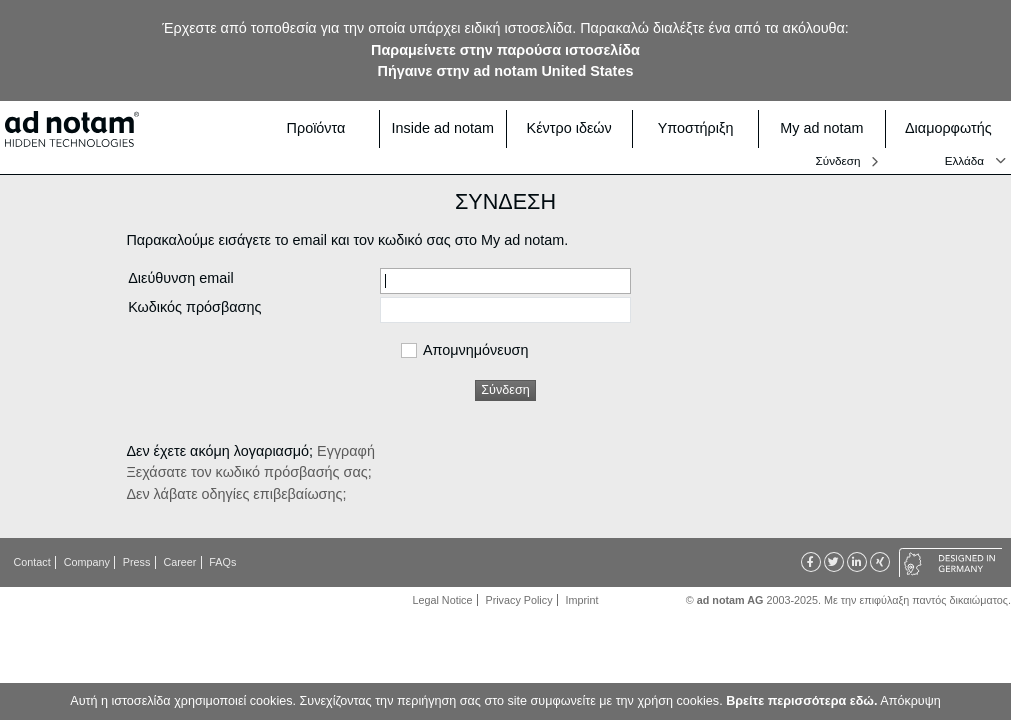  Describe the element at coordinates (137, 562) in the screenshot. I see `Press` at that location.